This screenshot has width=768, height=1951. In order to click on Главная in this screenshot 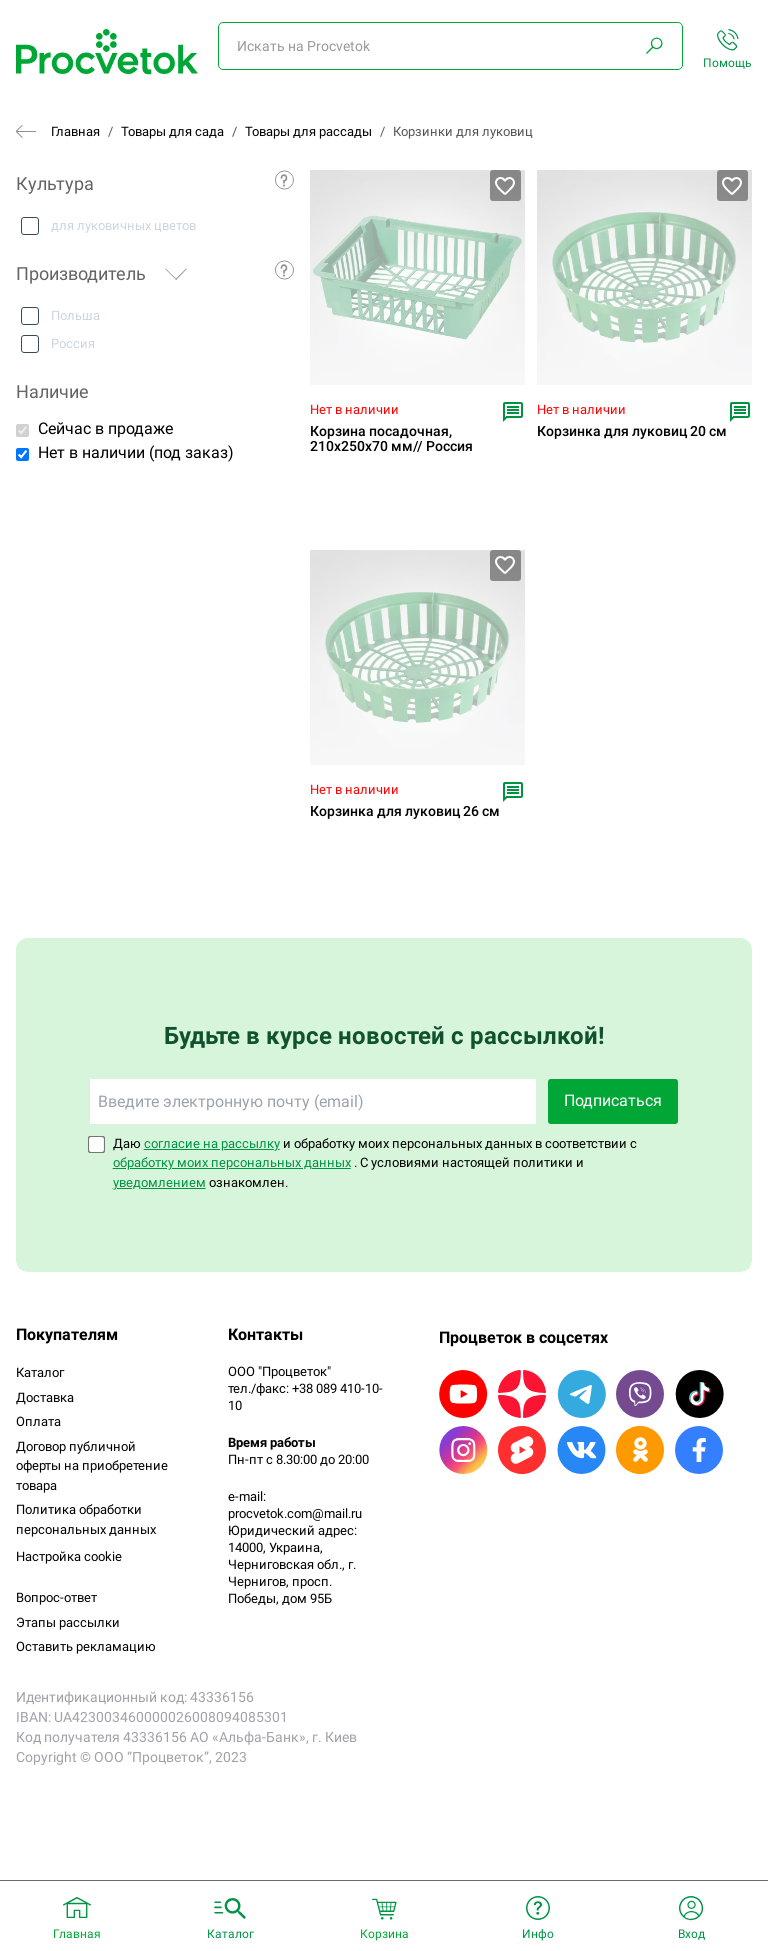, I will do `click(75, 131)`.